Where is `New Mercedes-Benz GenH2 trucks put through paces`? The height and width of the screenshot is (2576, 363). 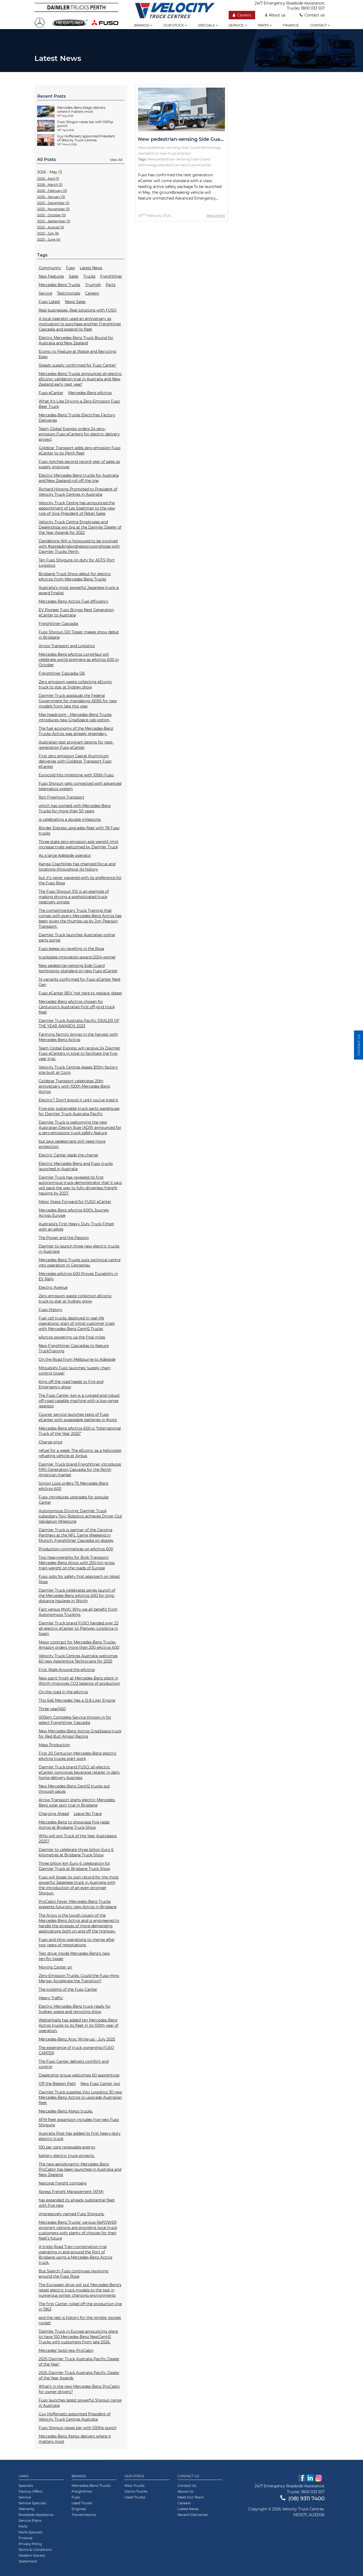
New Mercedes-Benz GenH2 trucks put through paces is located at coordinates (74, 1789).